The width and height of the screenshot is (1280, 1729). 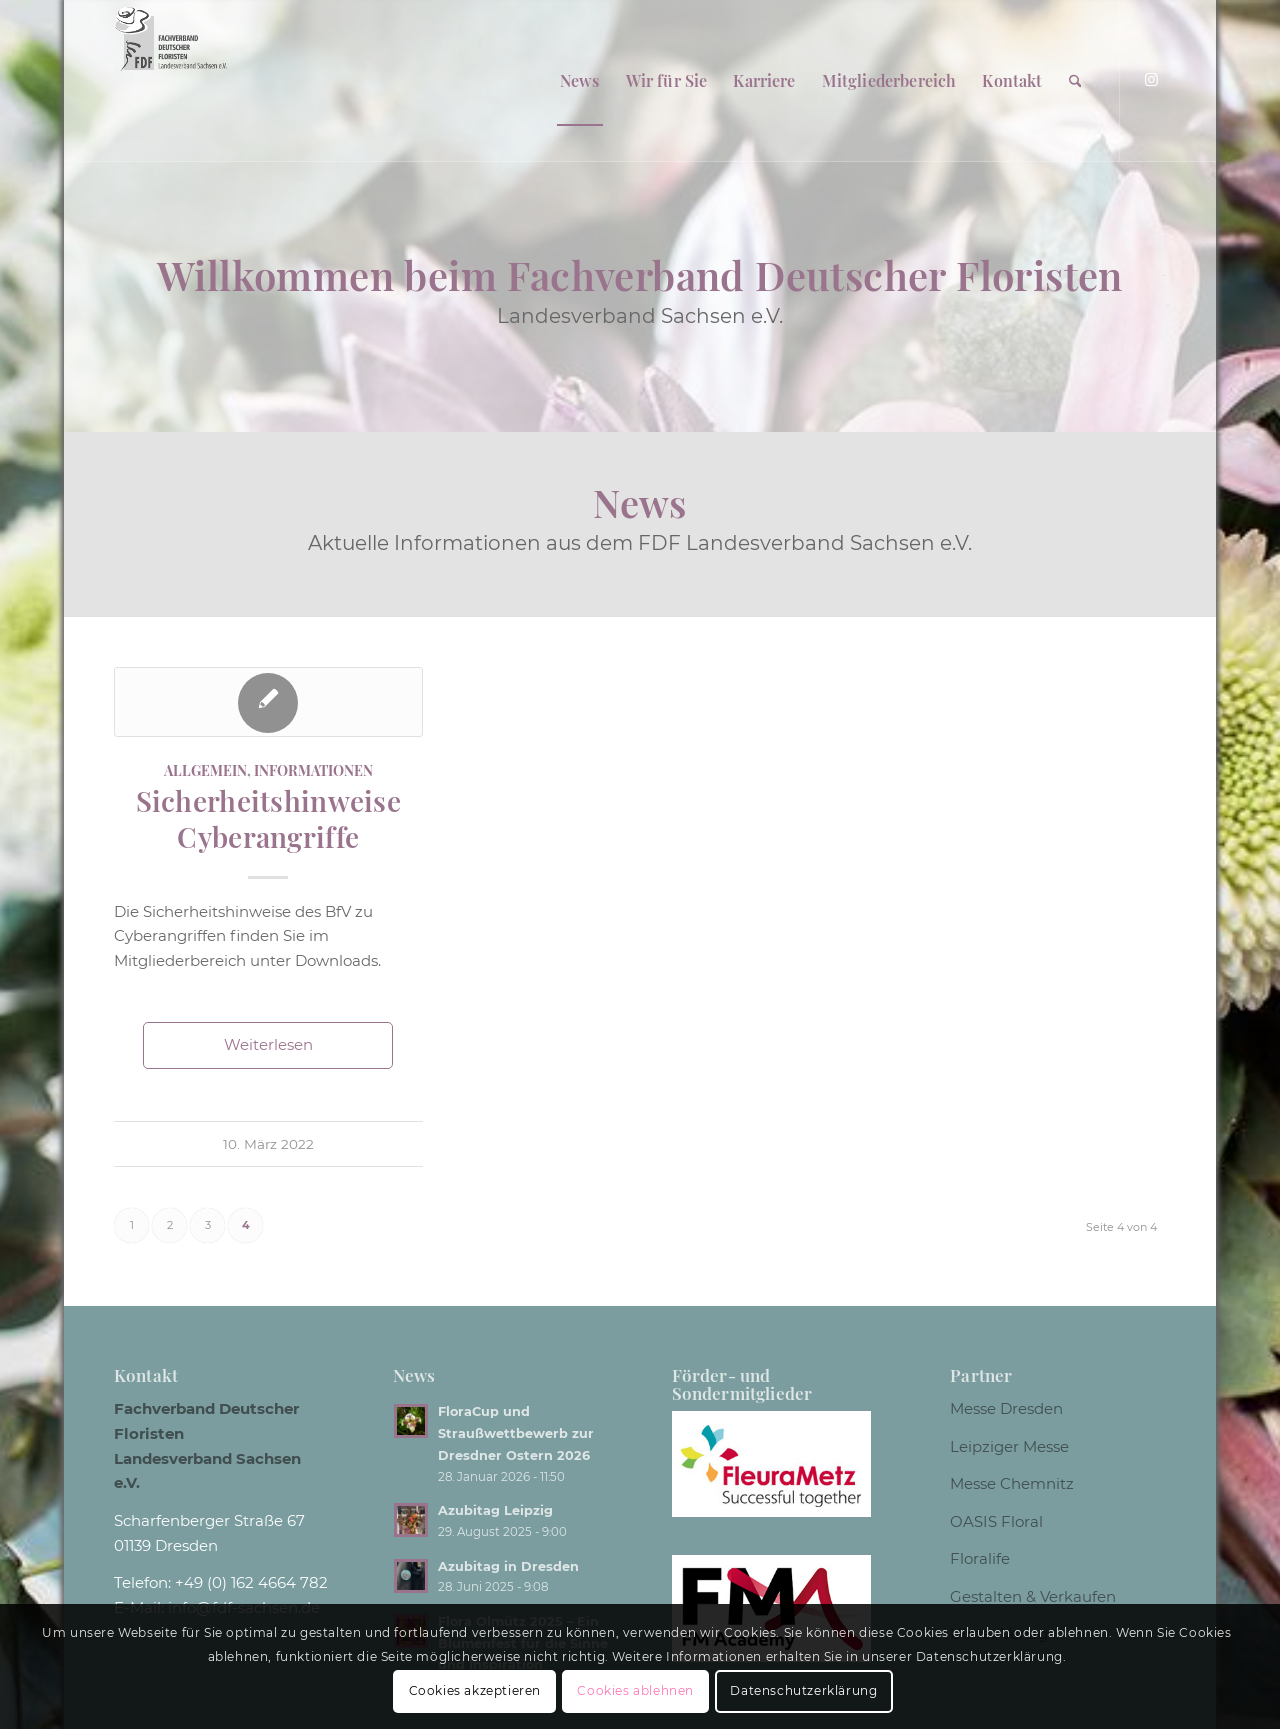 What do you see at coordinates (268, 818) in the screenshot?
I see `Sicherheitshinweise Cyberangriffe` at bounding box center [268, 818].